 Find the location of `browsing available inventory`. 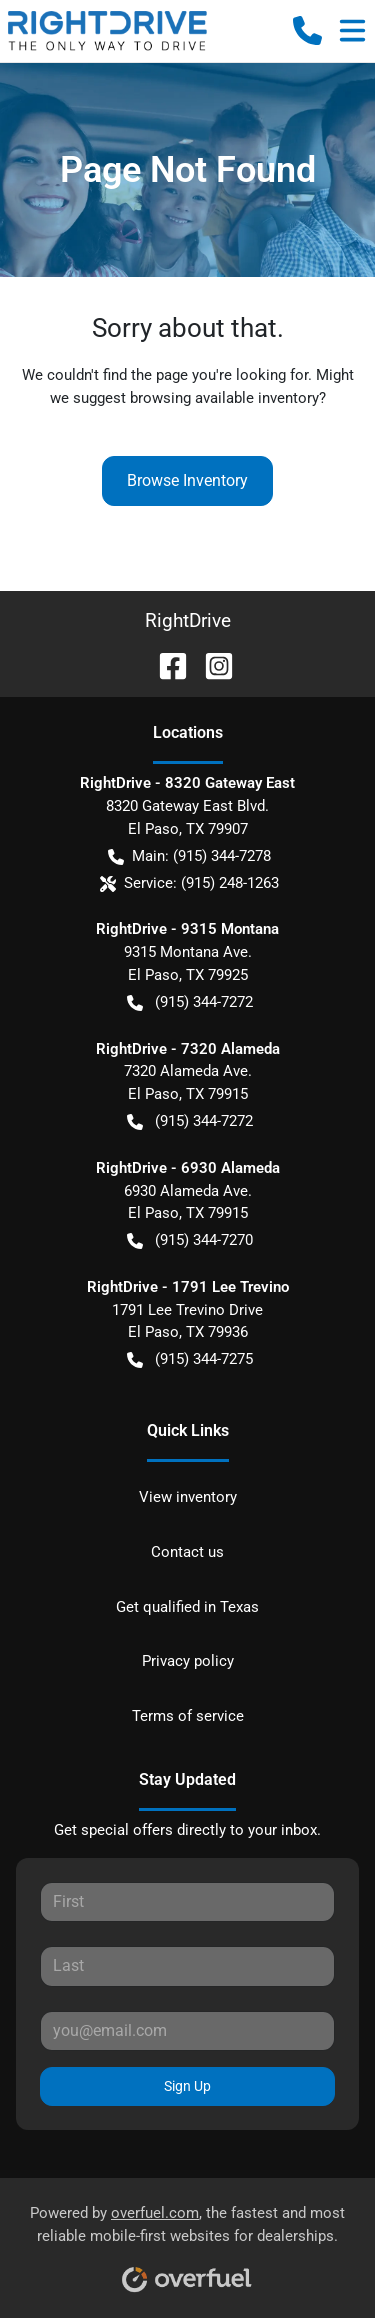

browsing available inventory is located at coordinates (224, 398).